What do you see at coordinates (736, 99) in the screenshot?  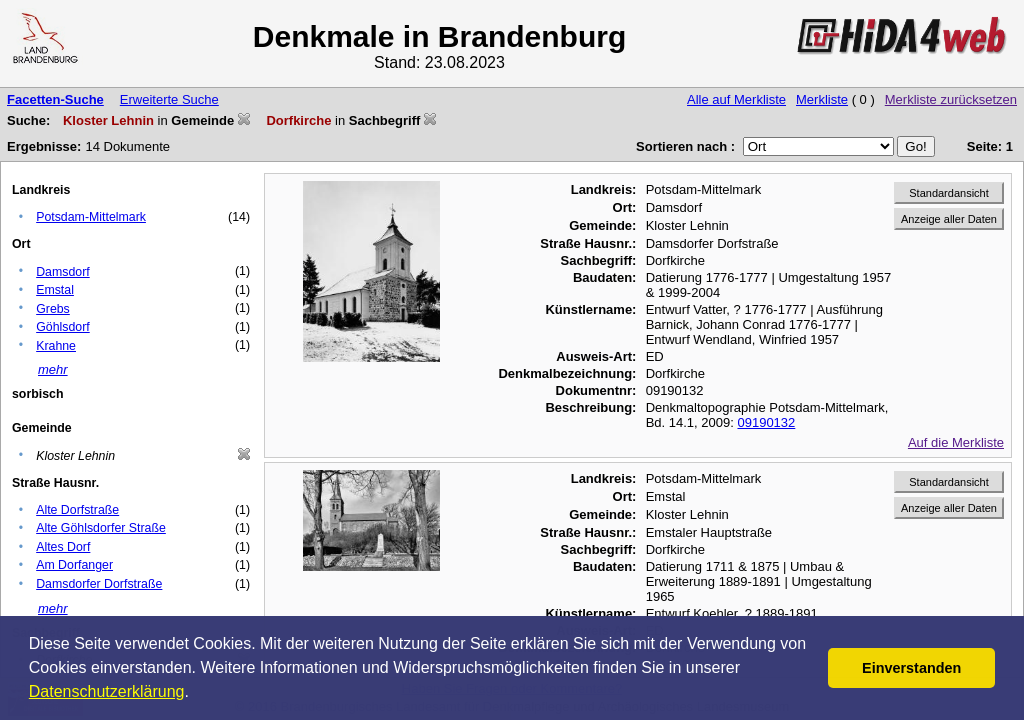 I see `Alle auf Merkliste` at bounding box center [736, 99].